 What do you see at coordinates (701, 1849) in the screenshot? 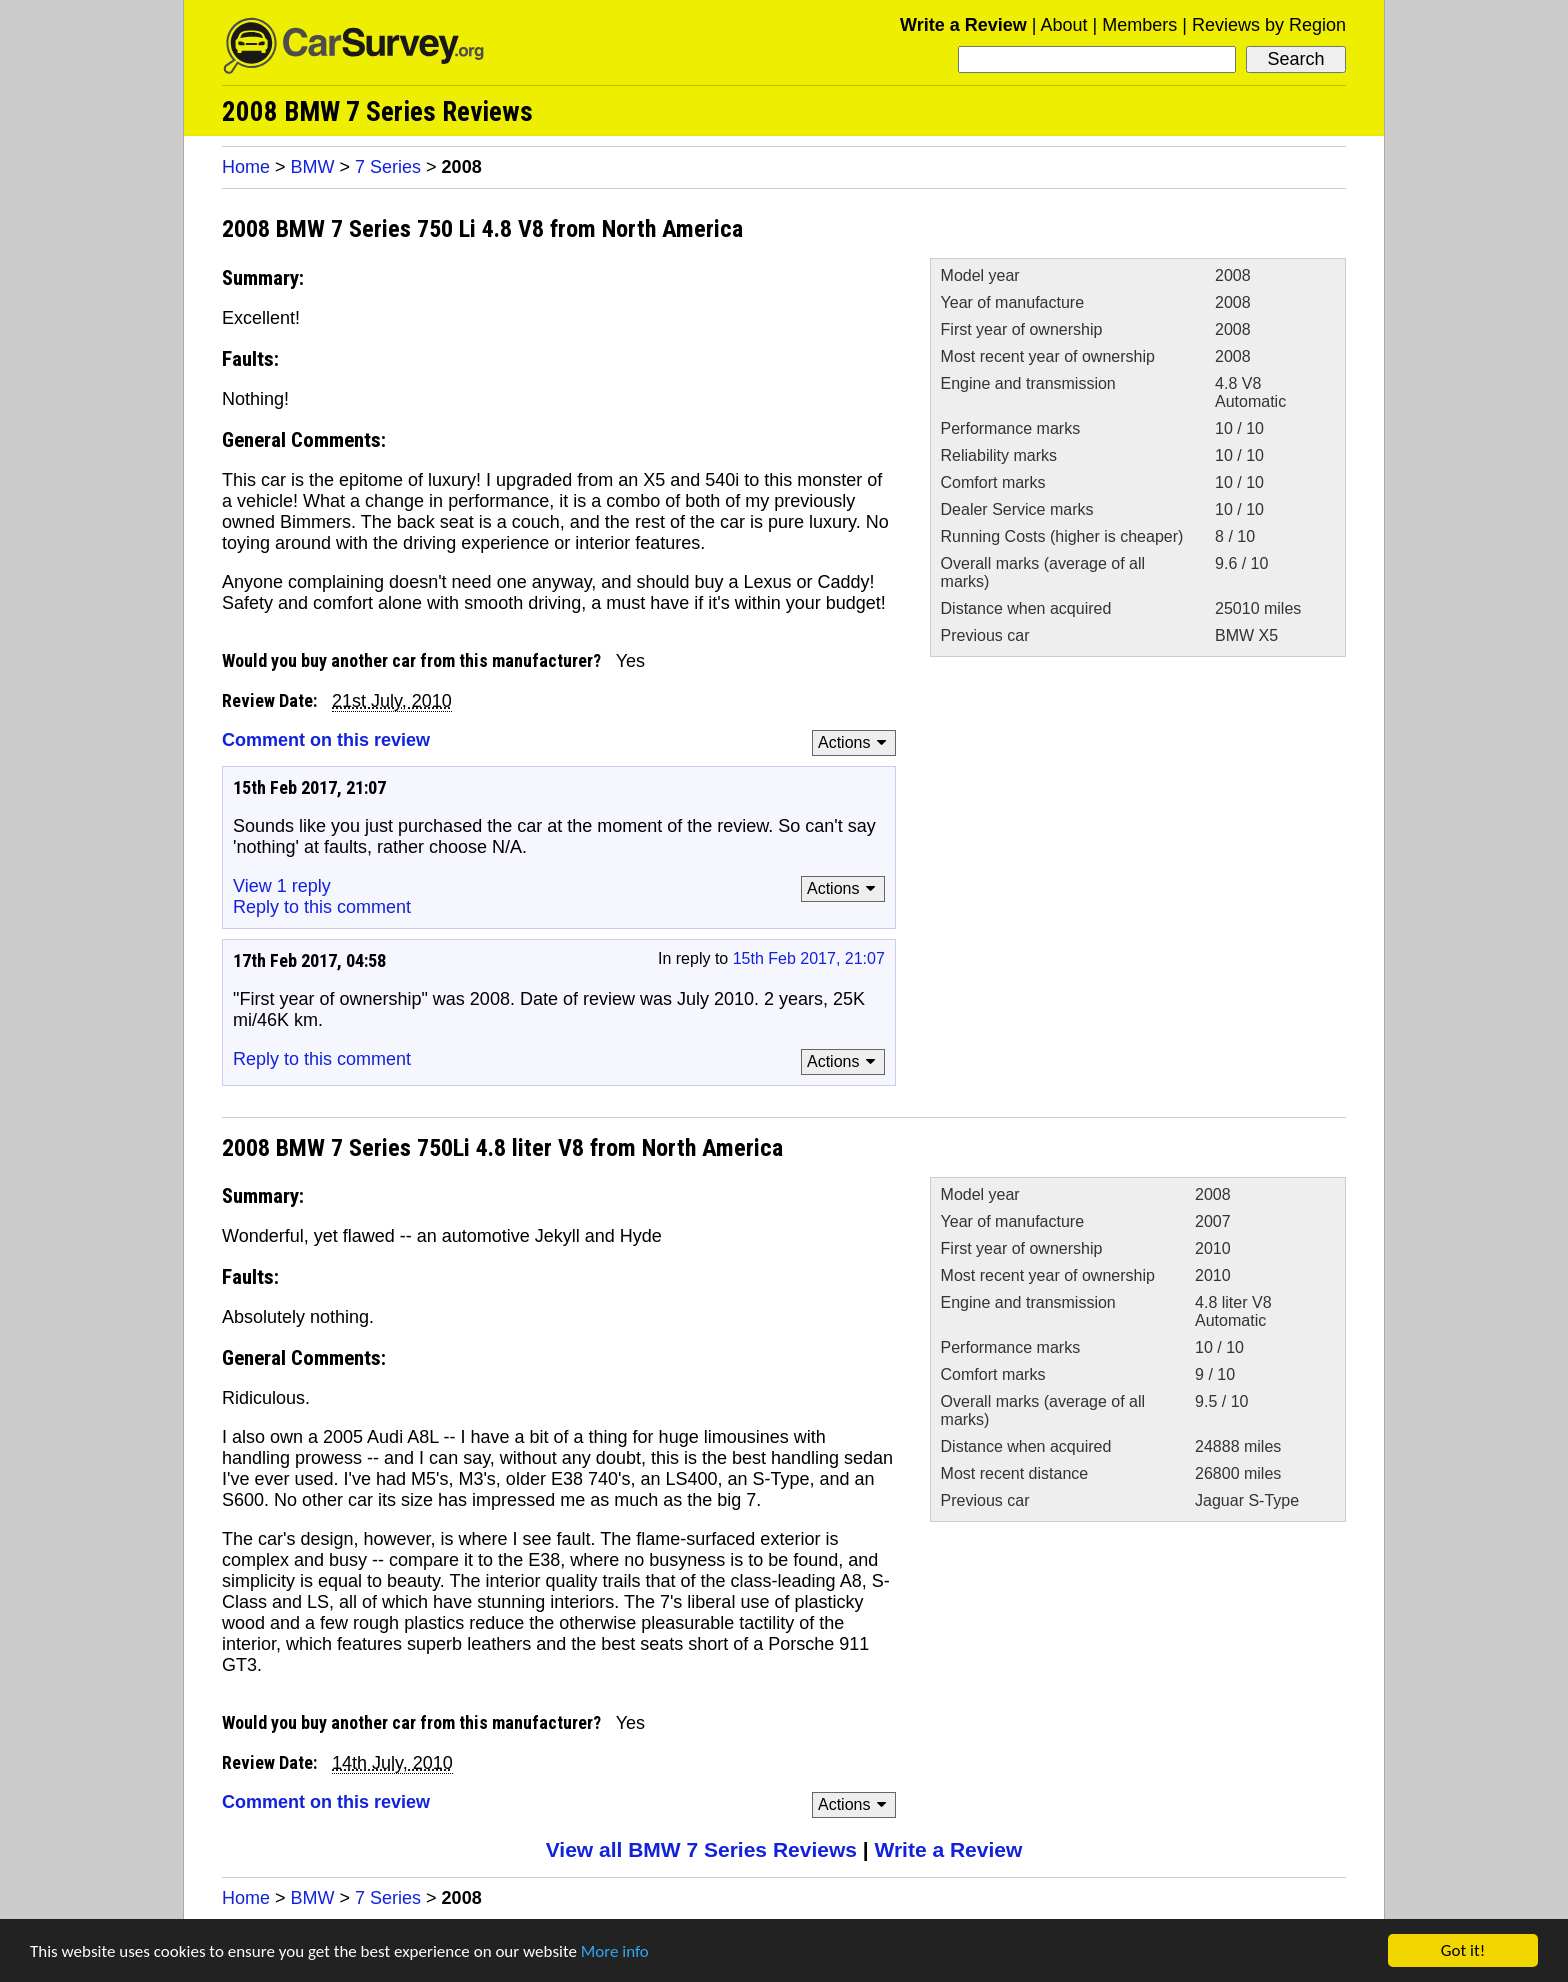
I see `View all BMW 7 Series Reviews` at bounding box center [701, 1849].